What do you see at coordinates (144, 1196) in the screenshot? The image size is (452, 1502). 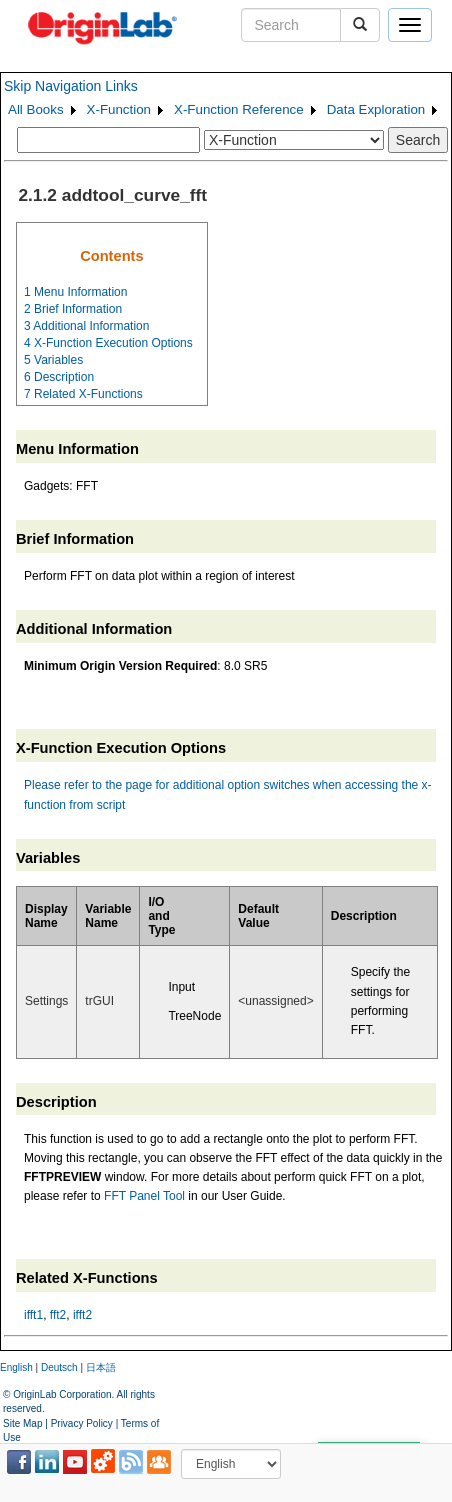 I see `FFT Panel Tool` at bounding box center [144, 1196].